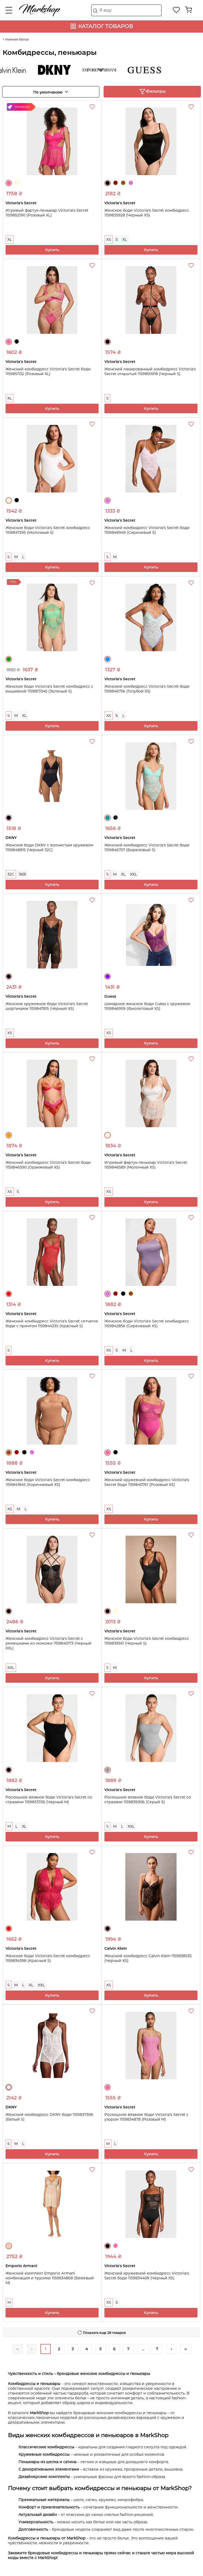 The image size is (203, 2576). Describe the element at coordinates (147, 530) in the screenshot. I see `Женский комбидресс Victoria's Secret боди 1159849949 (Сиреневый S)` at that location.